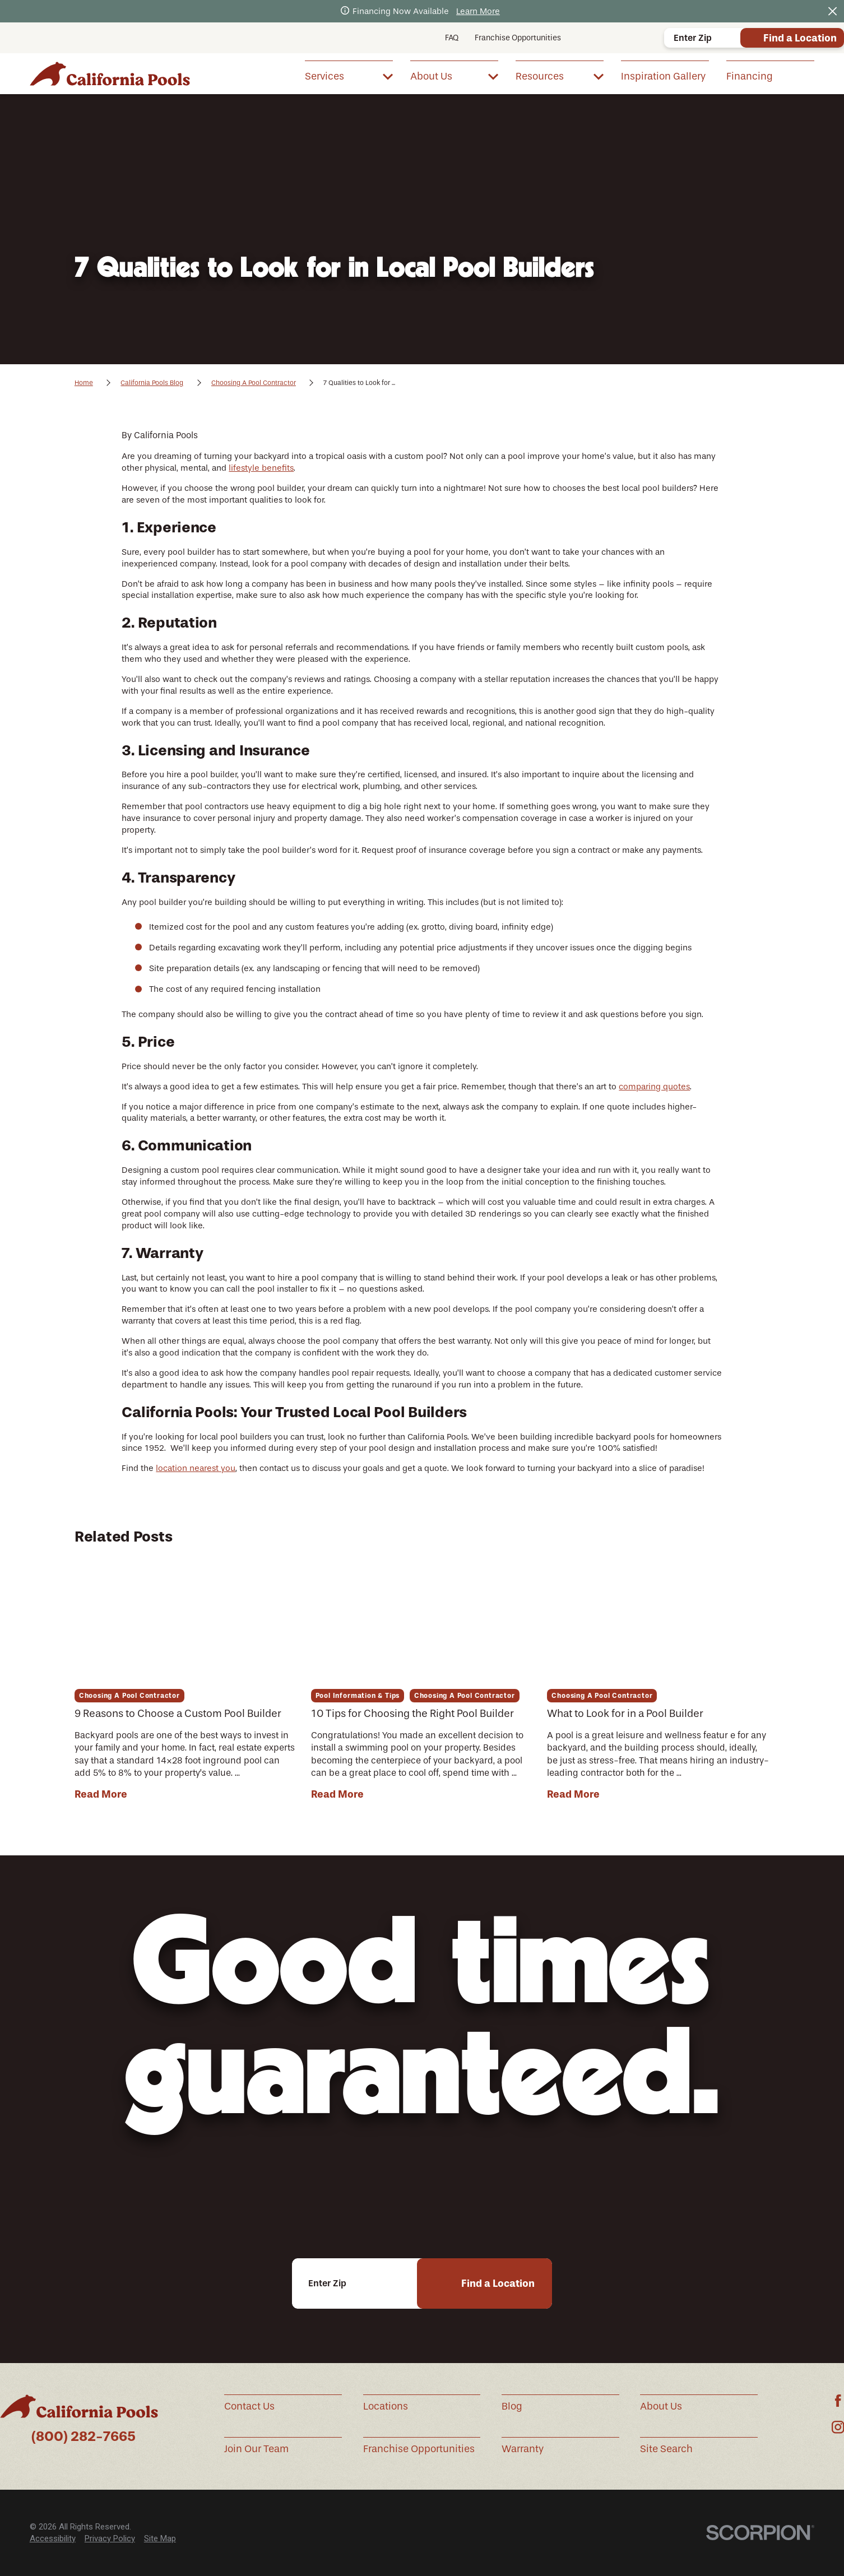 Image resolution: width=844 pixels, height=2576 pixels. What do you see at coordinates (83, 2436) in the screenshot?
I see `(800) 282-7665` at bounding box center [83, 2436].